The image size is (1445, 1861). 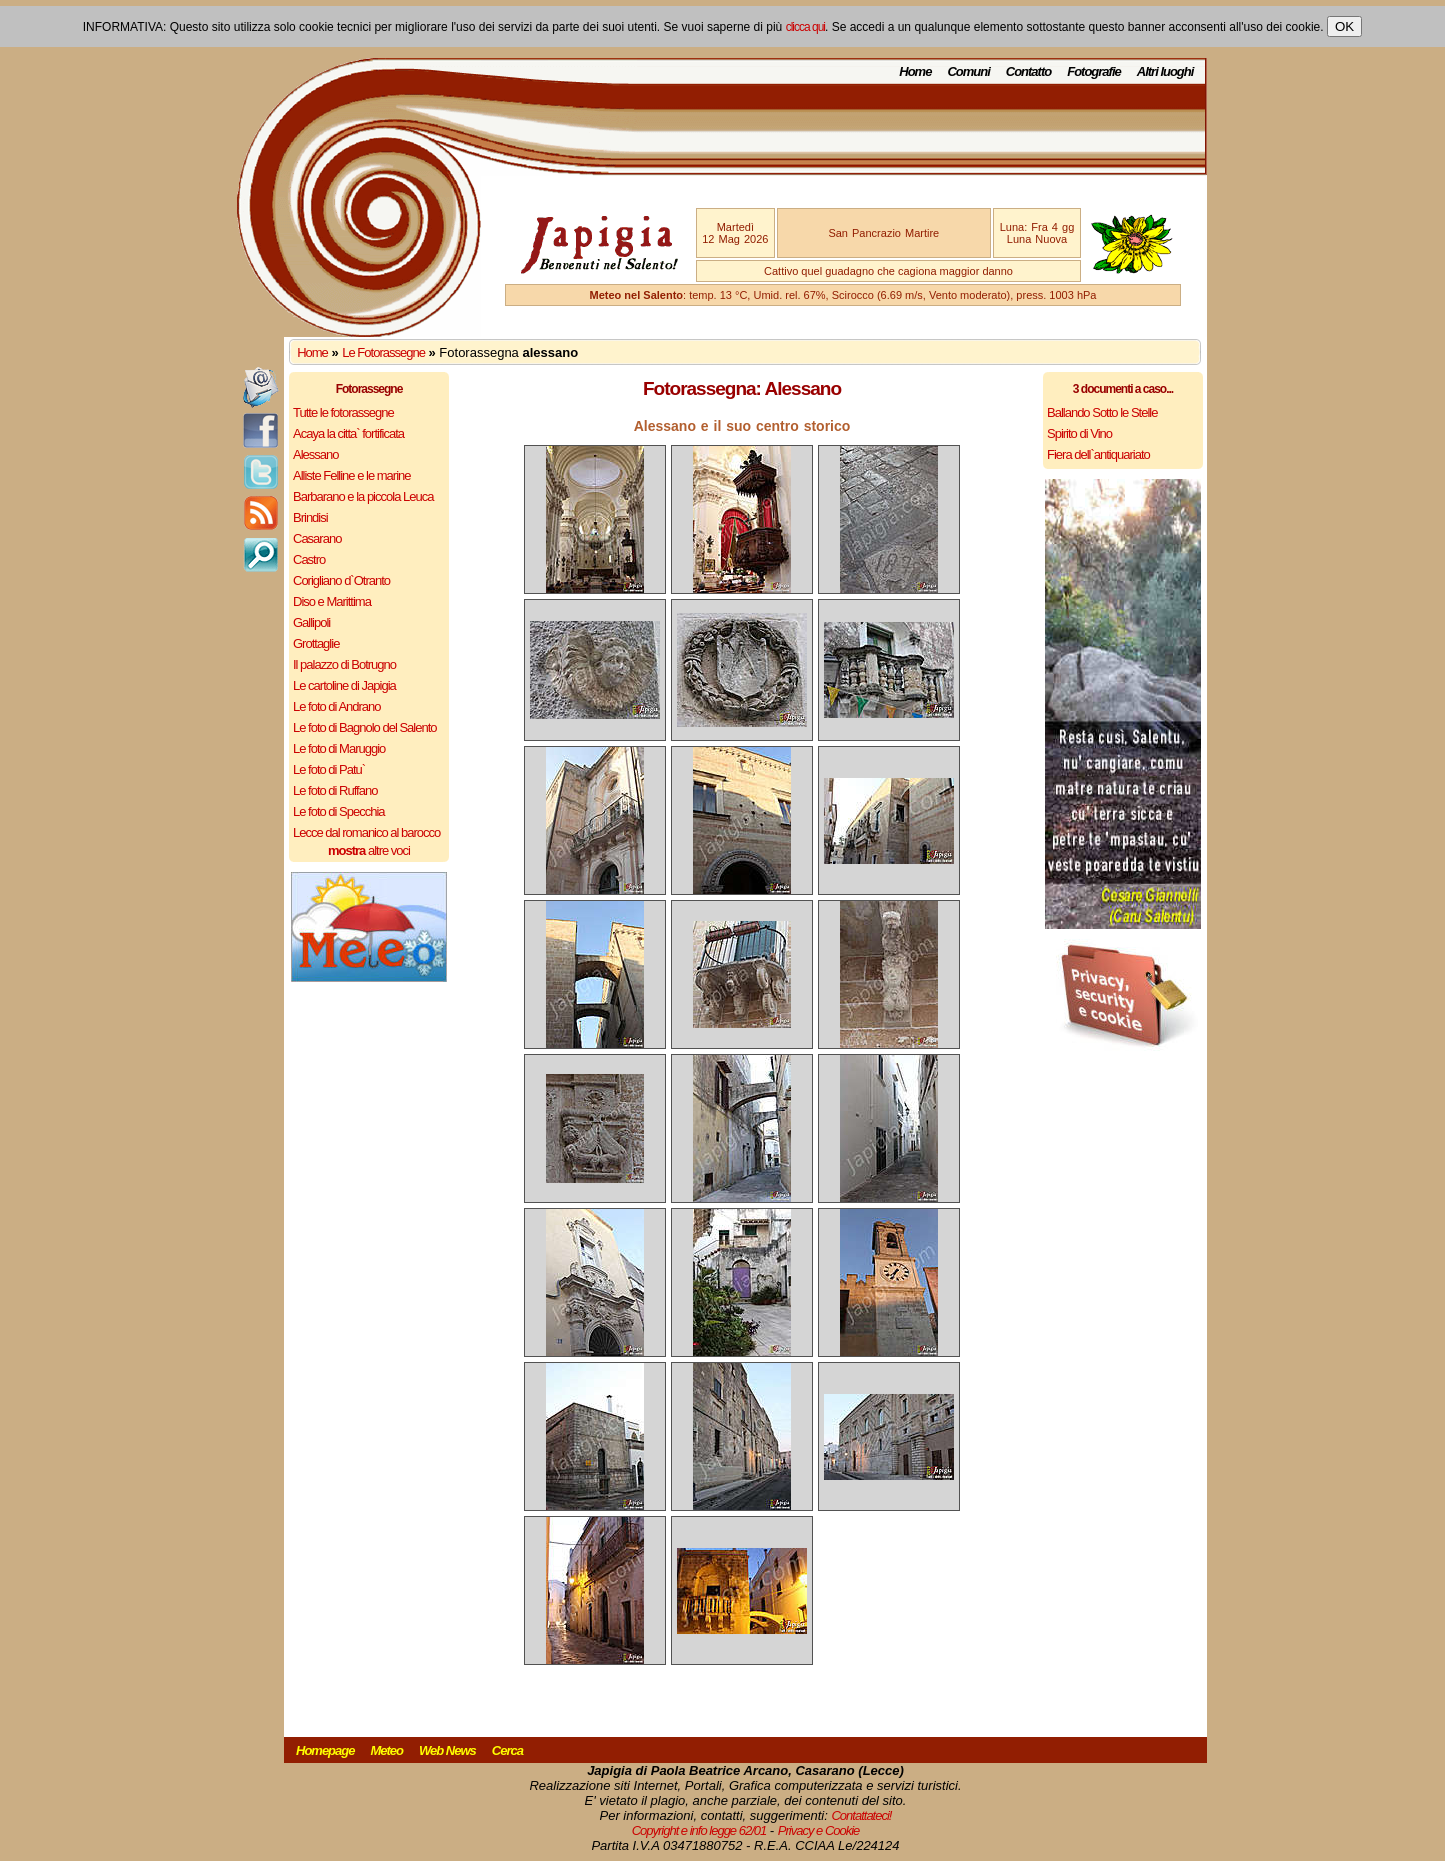 What do you see at coordinates (699, 1830) in the screenshot?
I see `Copyright e info legge 62/01` at bounding box center [699, 1830].